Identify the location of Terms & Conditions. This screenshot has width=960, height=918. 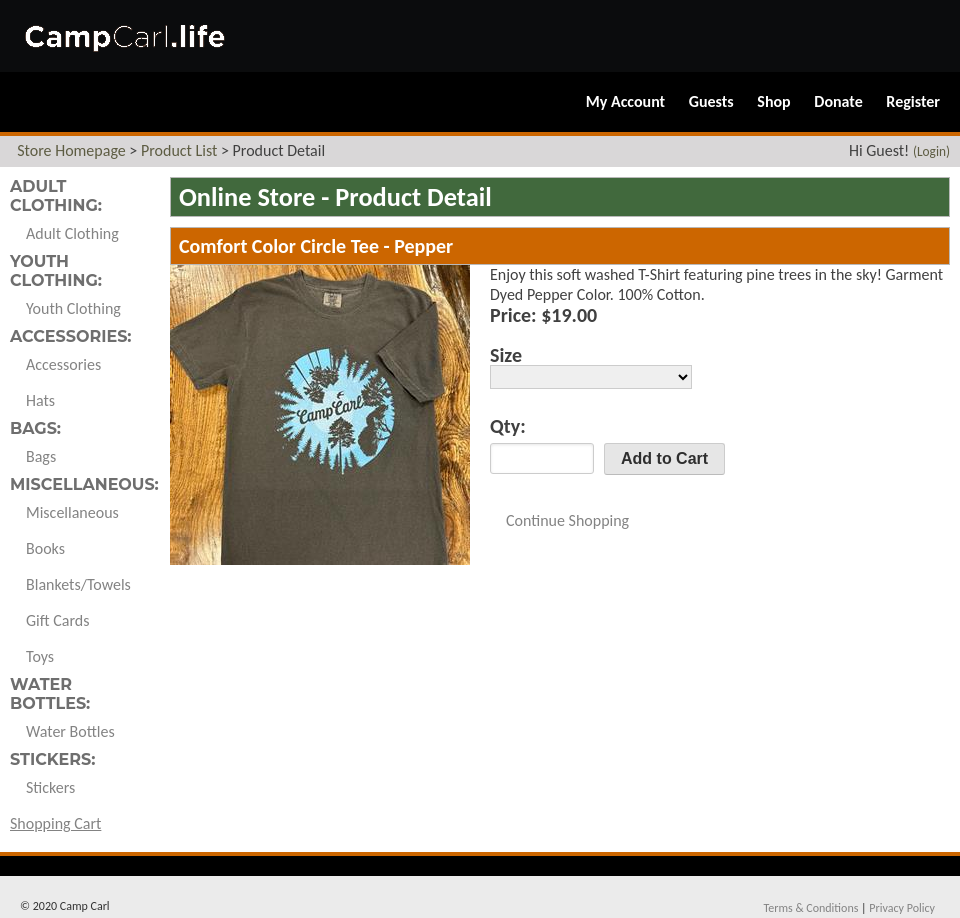
(810, 908).